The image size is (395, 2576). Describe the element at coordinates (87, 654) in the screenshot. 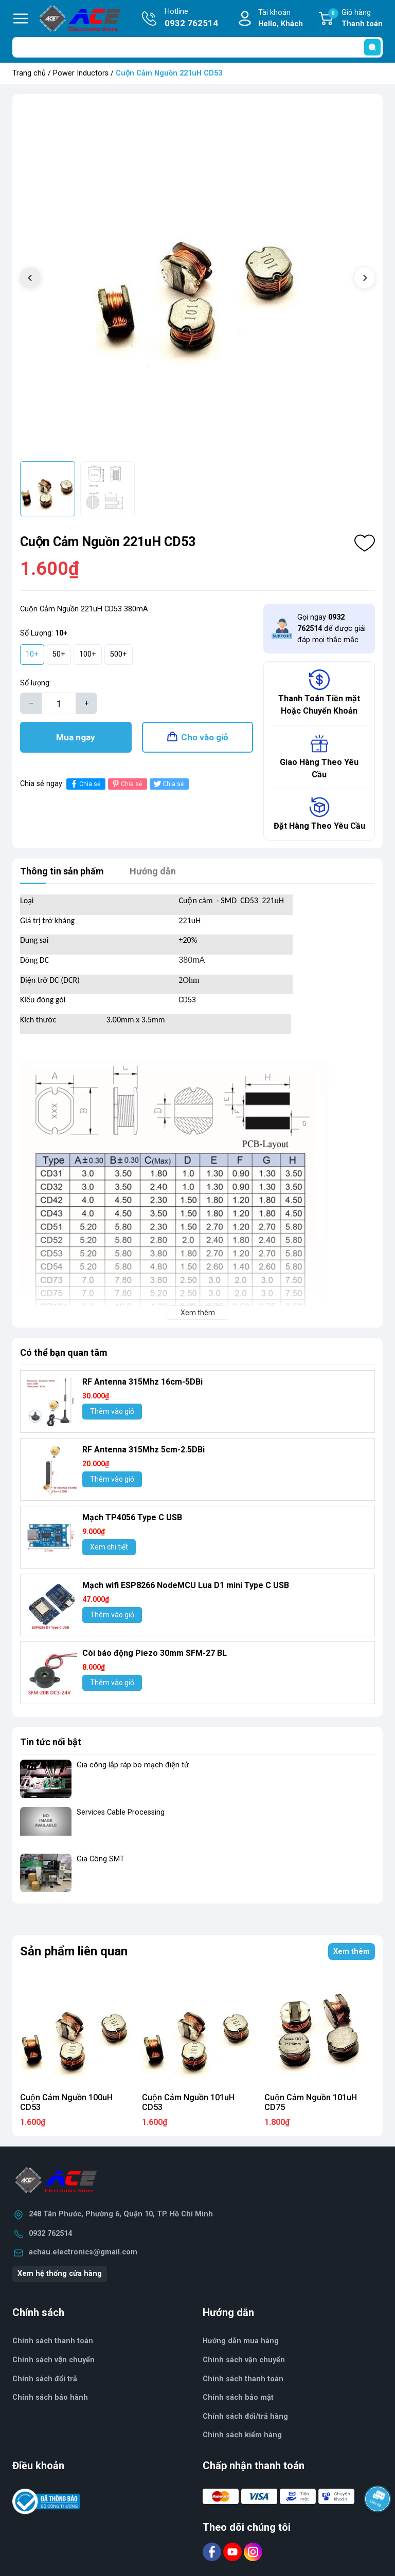

I see `100+` at that location.